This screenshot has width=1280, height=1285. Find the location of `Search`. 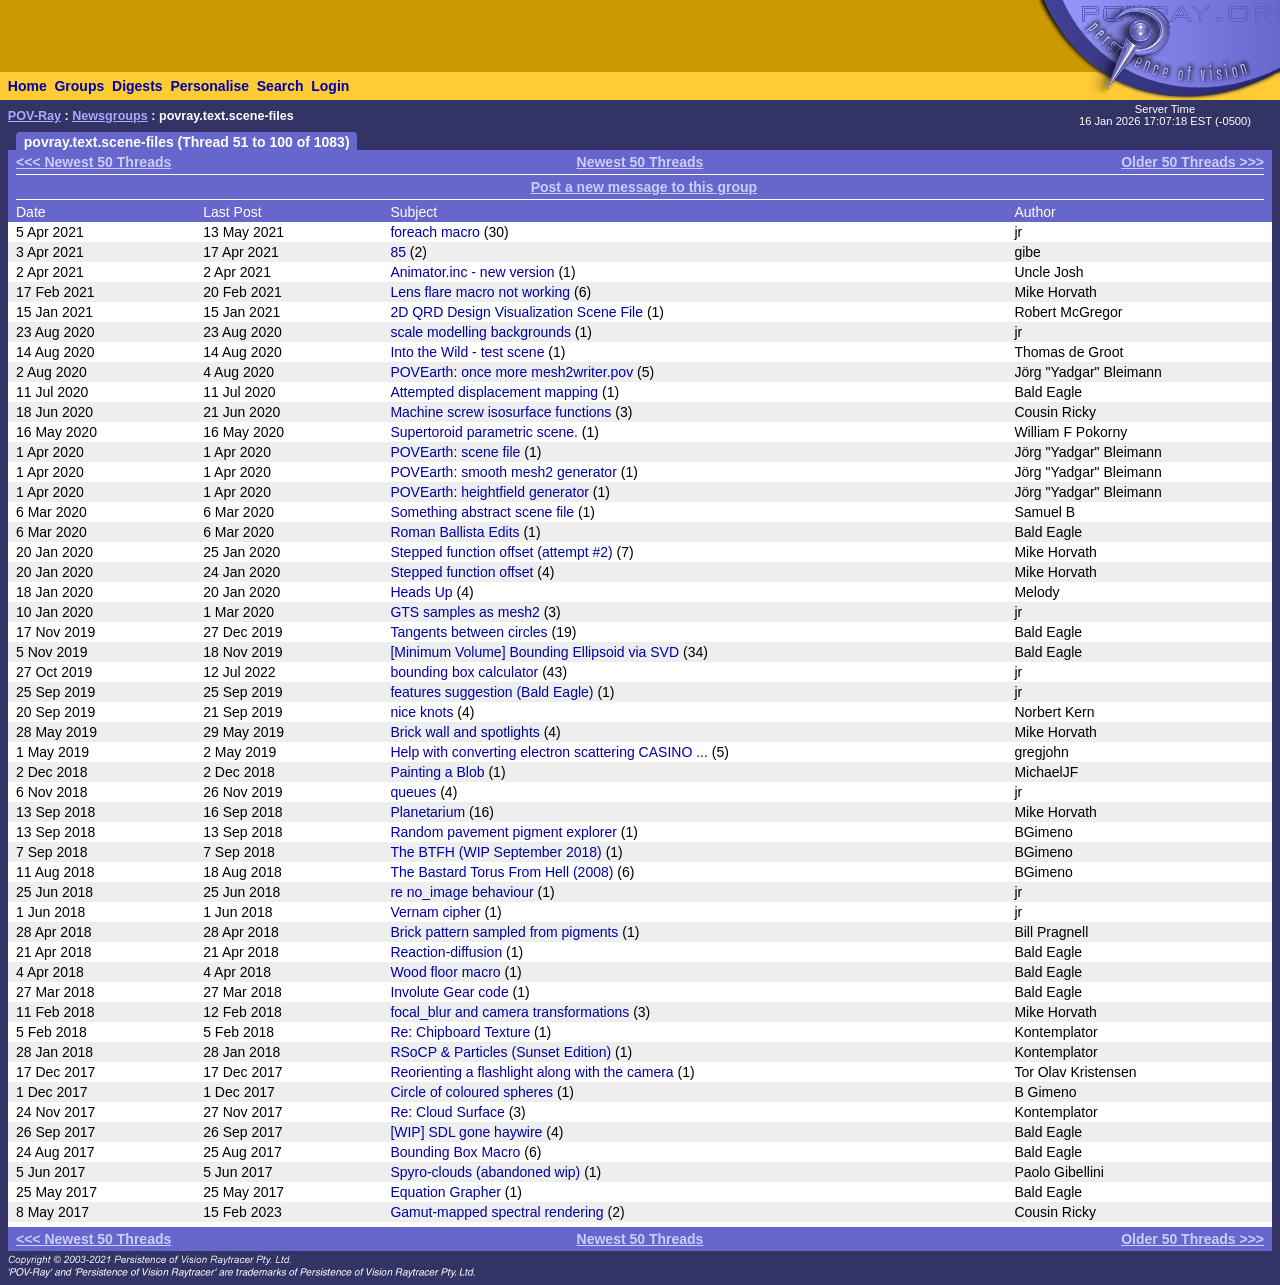

Search is located at coordinates (280, 86).